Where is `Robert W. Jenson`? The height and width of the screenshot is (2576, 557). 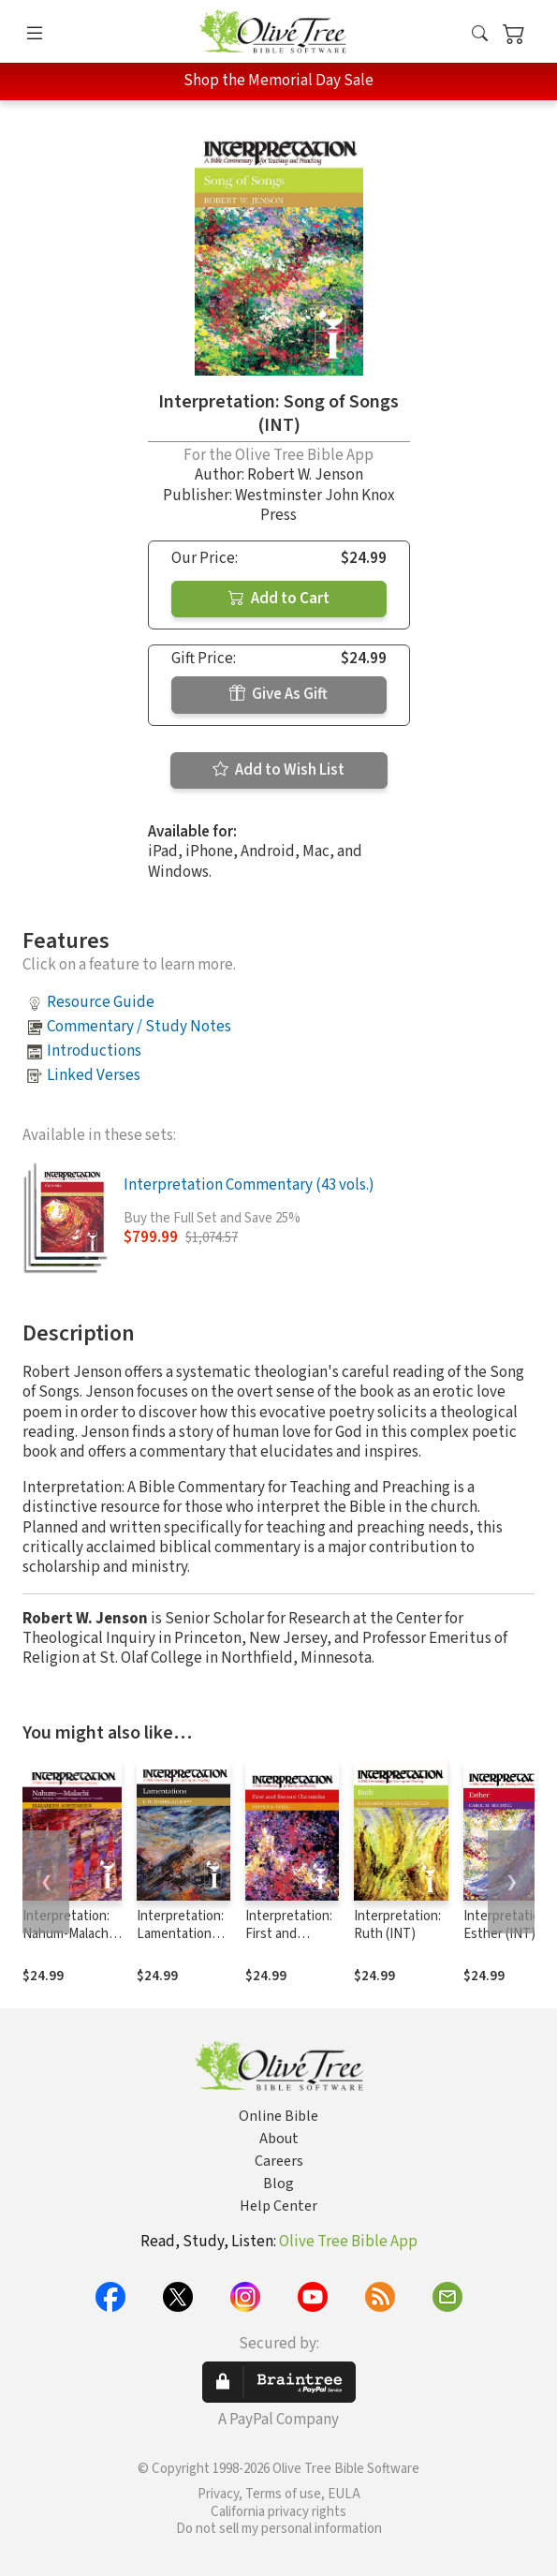 Robert W. Jenson is located at coordinates (305, 475).